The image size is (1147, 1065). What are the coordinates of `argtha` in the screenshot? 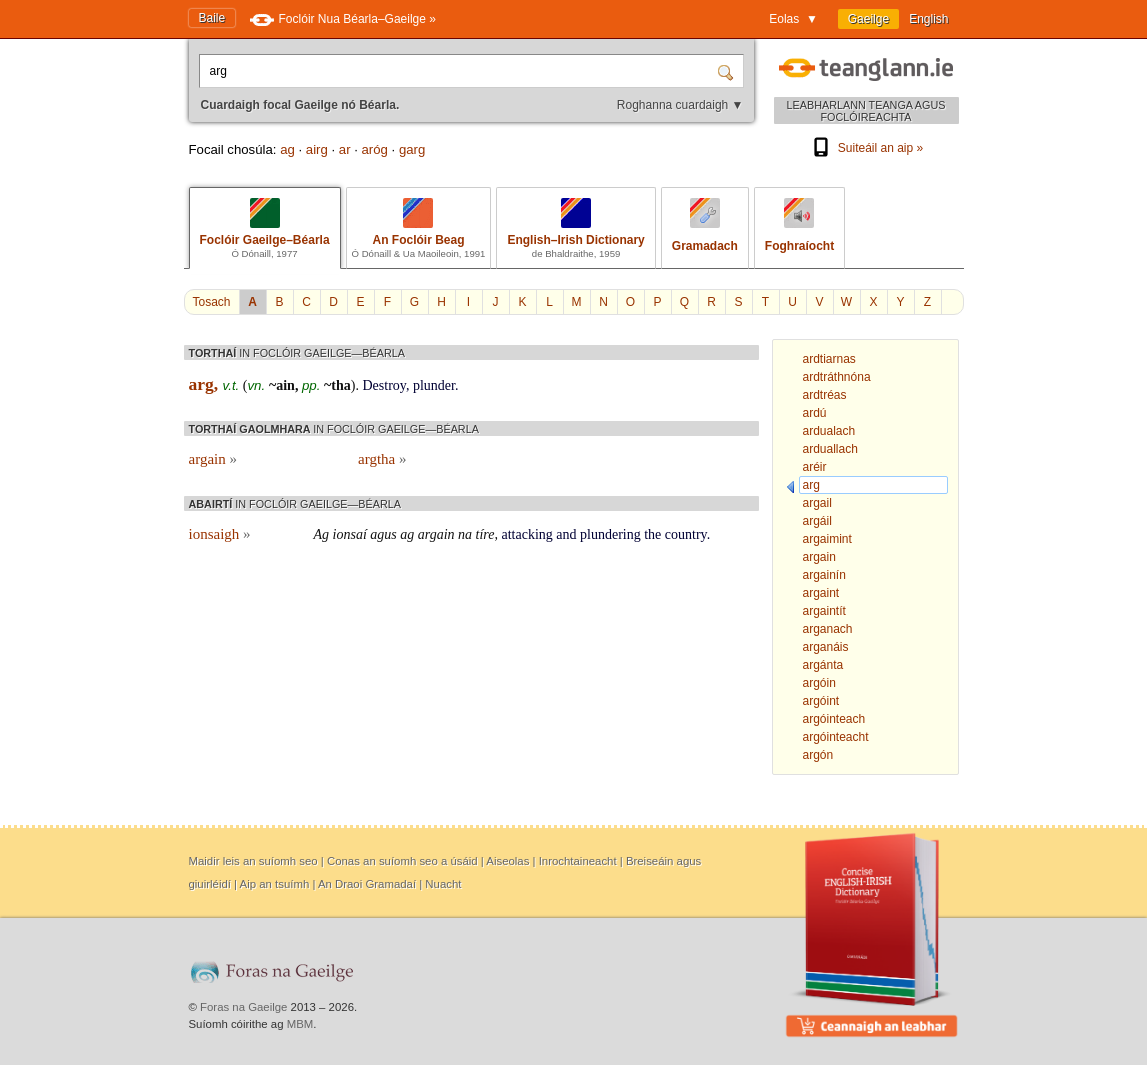 It's located at (382, 459).